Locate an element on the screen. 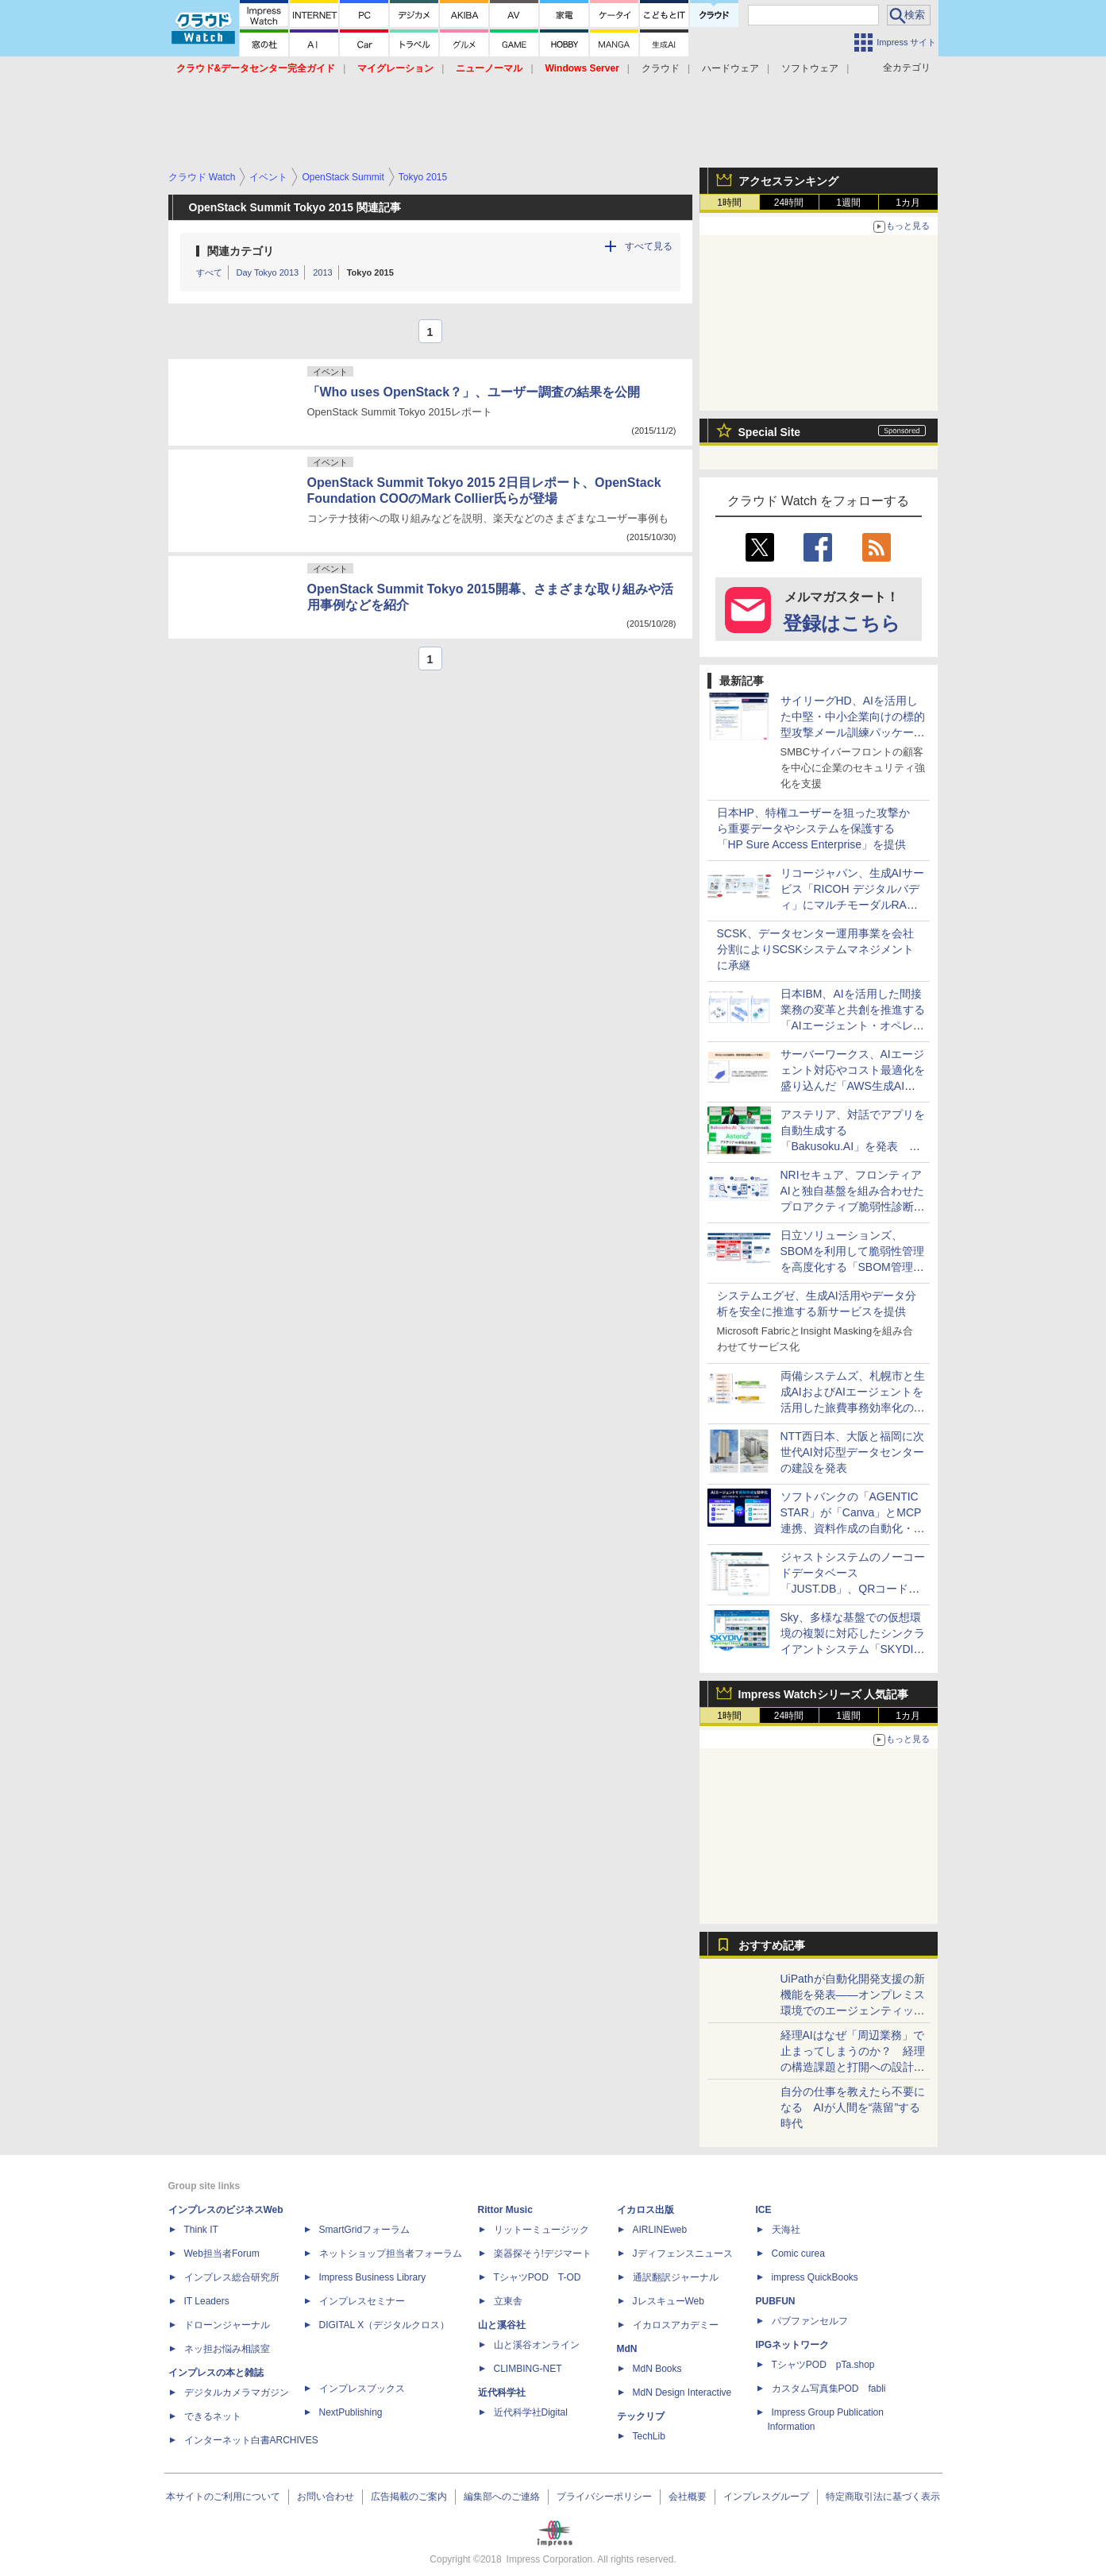 The image size is (1106, 2576). できるネット is located at coordinates (212, 2416).